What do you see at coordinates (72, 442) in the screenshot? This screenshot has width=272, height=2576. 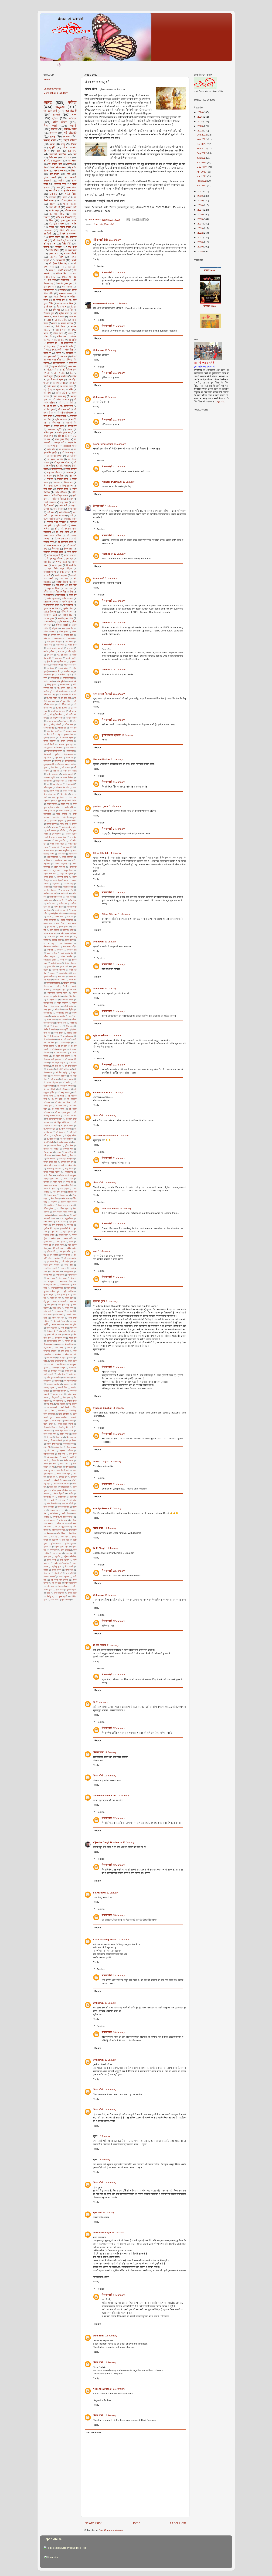 I see `चक्रेश जैन` at bounding box center [72, 442].